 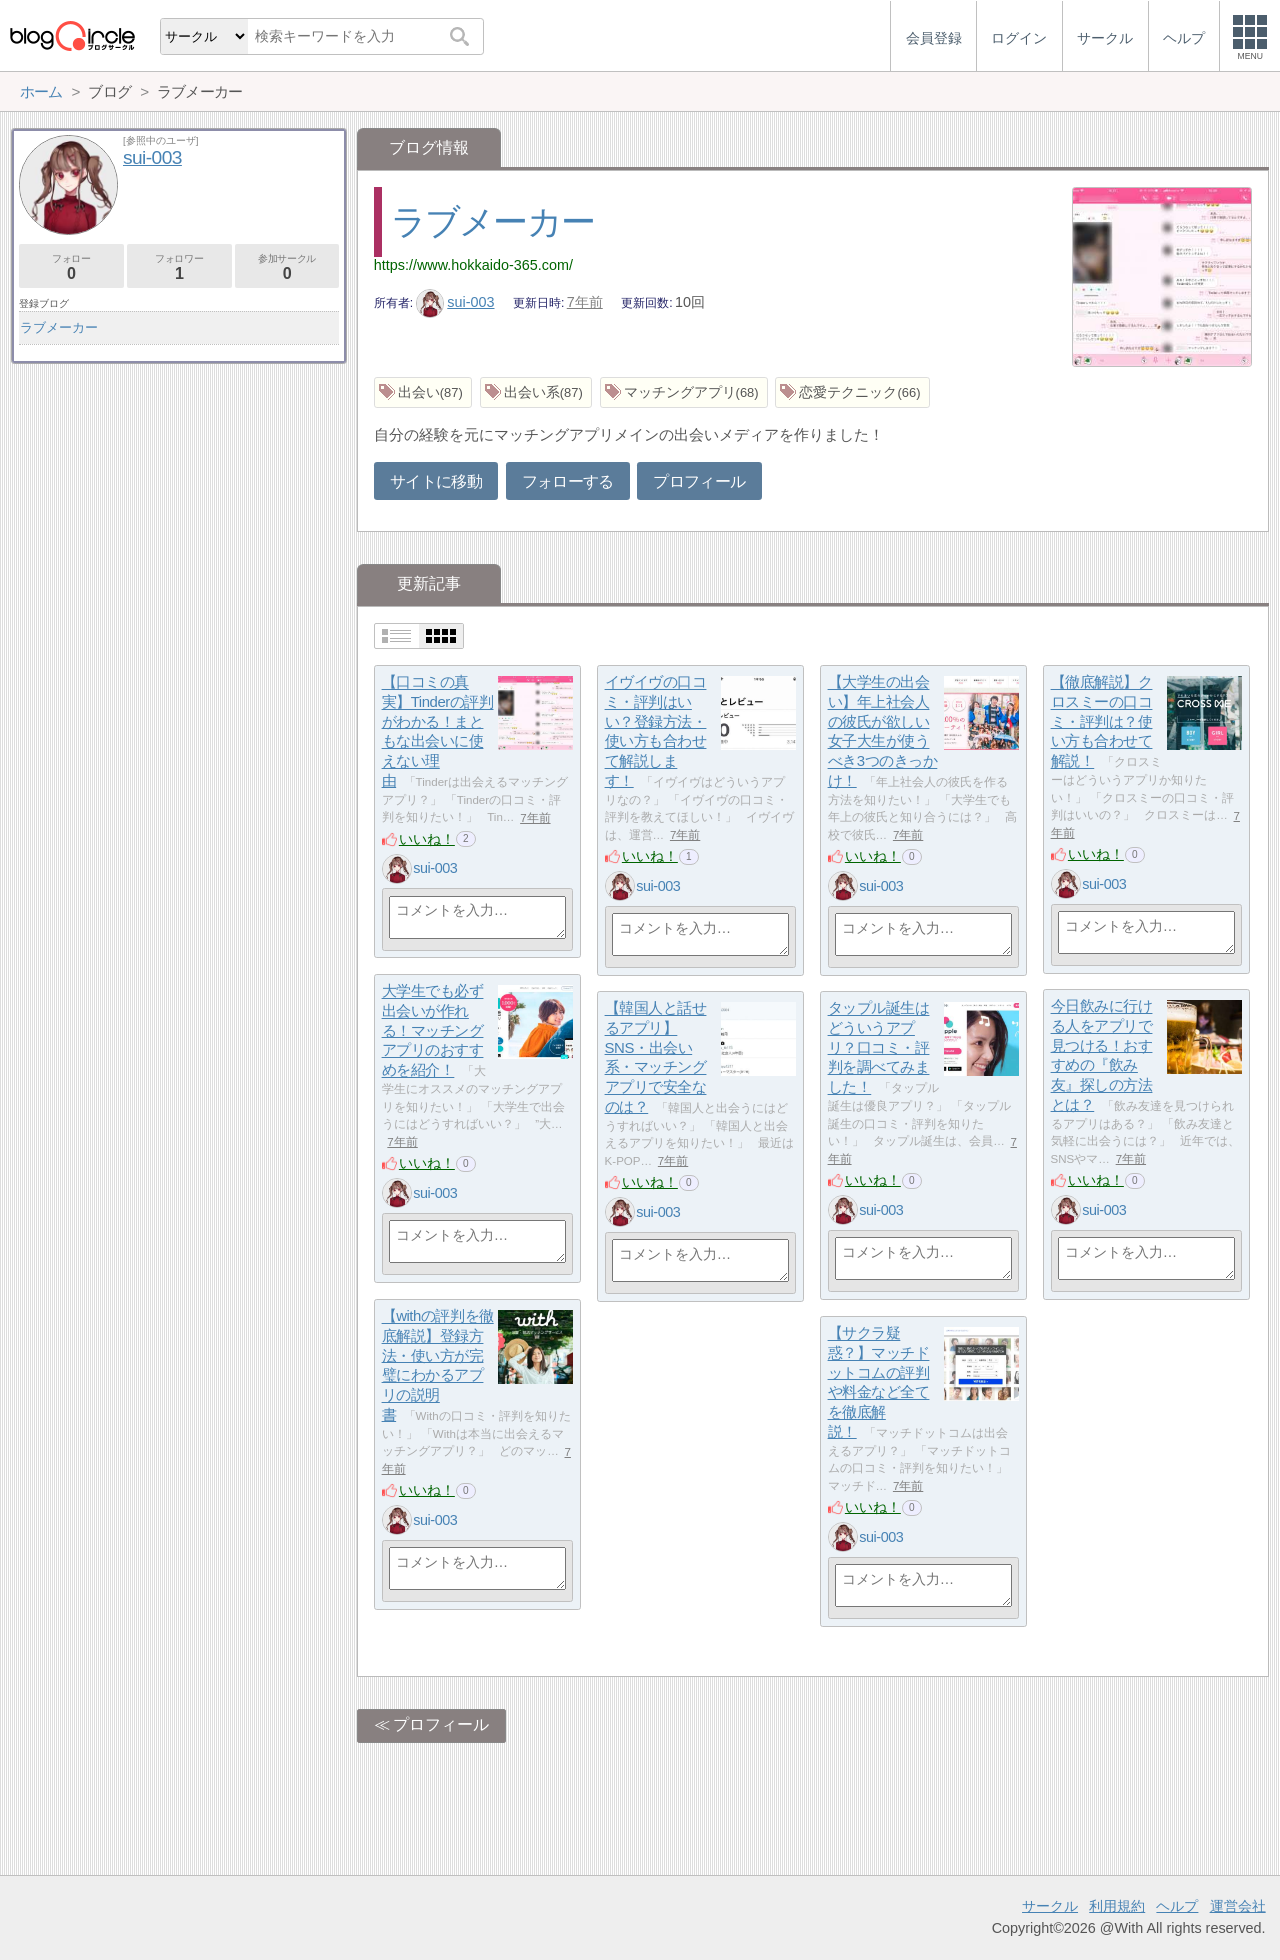 What do you see at coordinates (699, 481) in the screenshot?
I see `プロフィール` at bounding box center [699, 481].